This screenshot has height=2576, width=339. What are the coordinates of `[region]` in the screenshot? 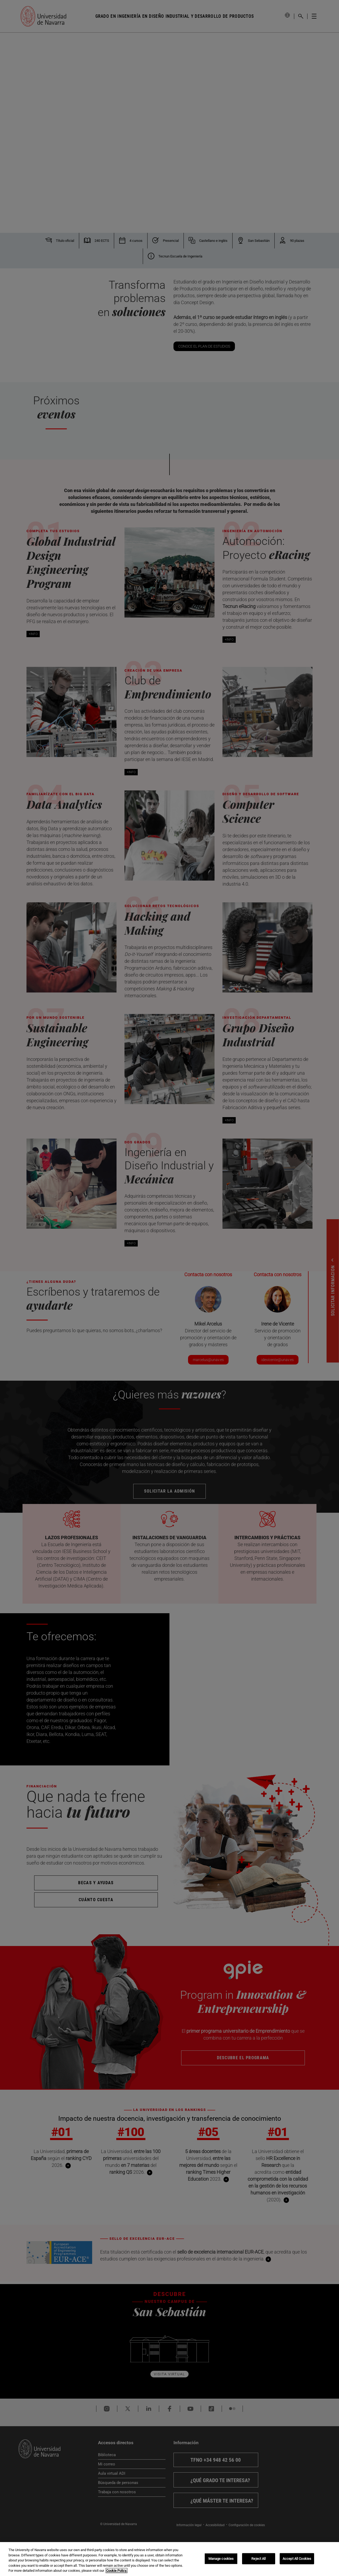 It's located at (169, 2559).